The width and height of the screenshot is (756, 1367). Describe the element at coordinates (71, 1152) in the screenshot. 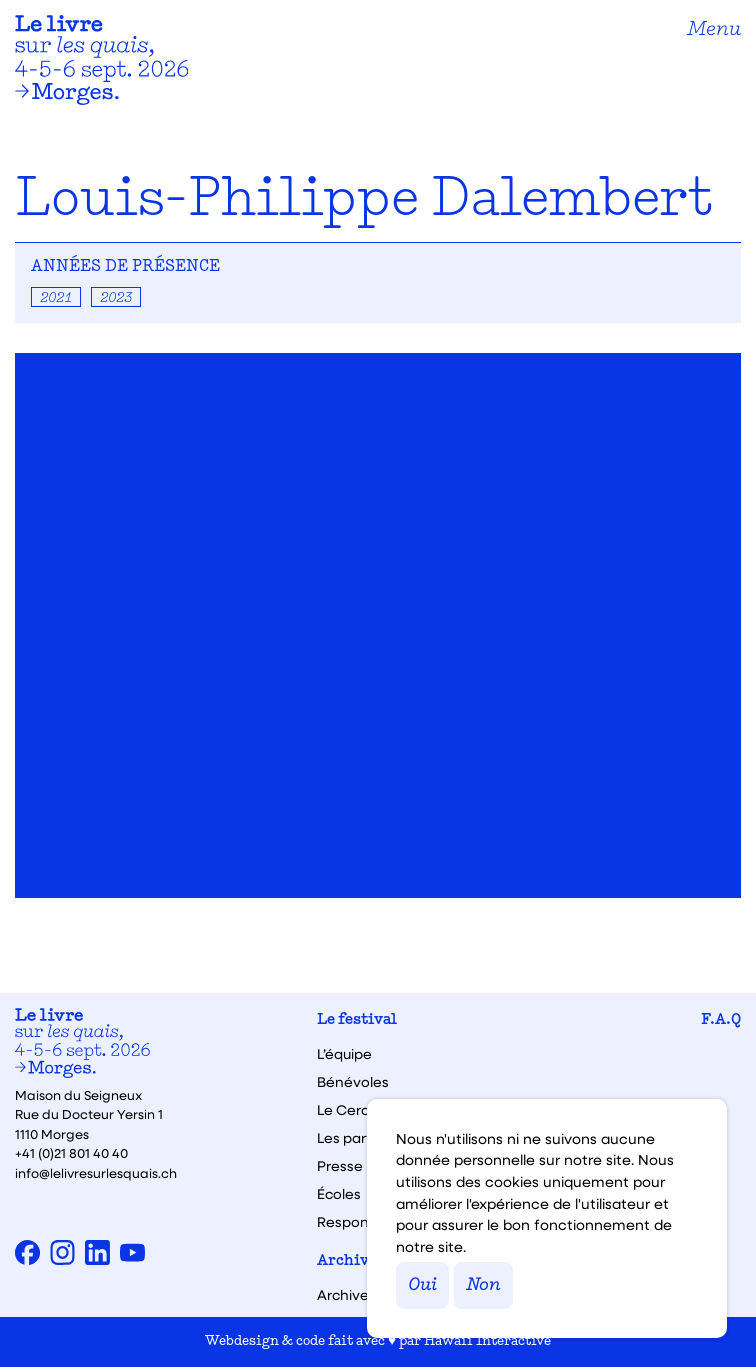

I see `+41 (0)21 801 40 40` at that location.